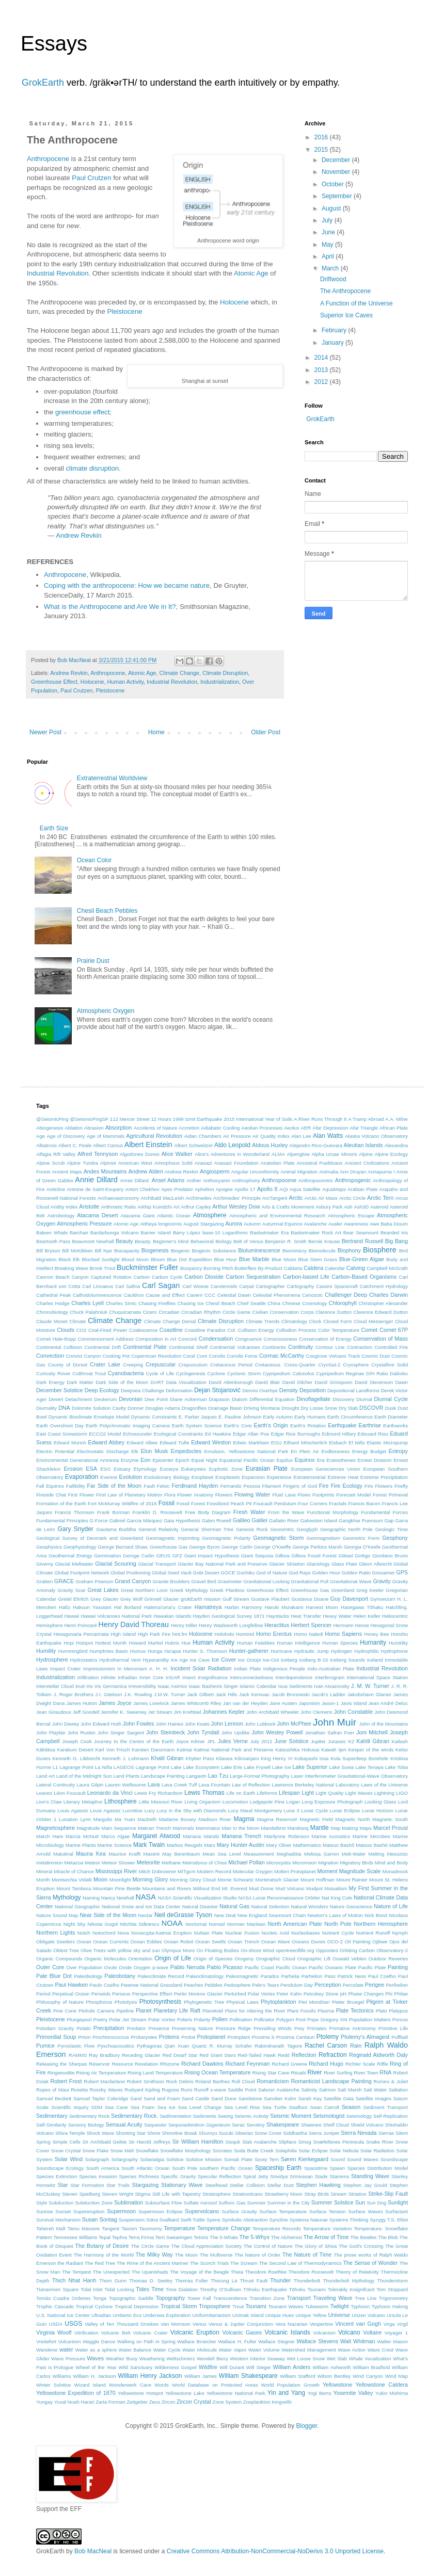 This screenshot has height=2576, width=444. What do you see at coordinates (331, 2367) in the screenshot?
I see `William Ashworth` at bounding box center [331, 2367].